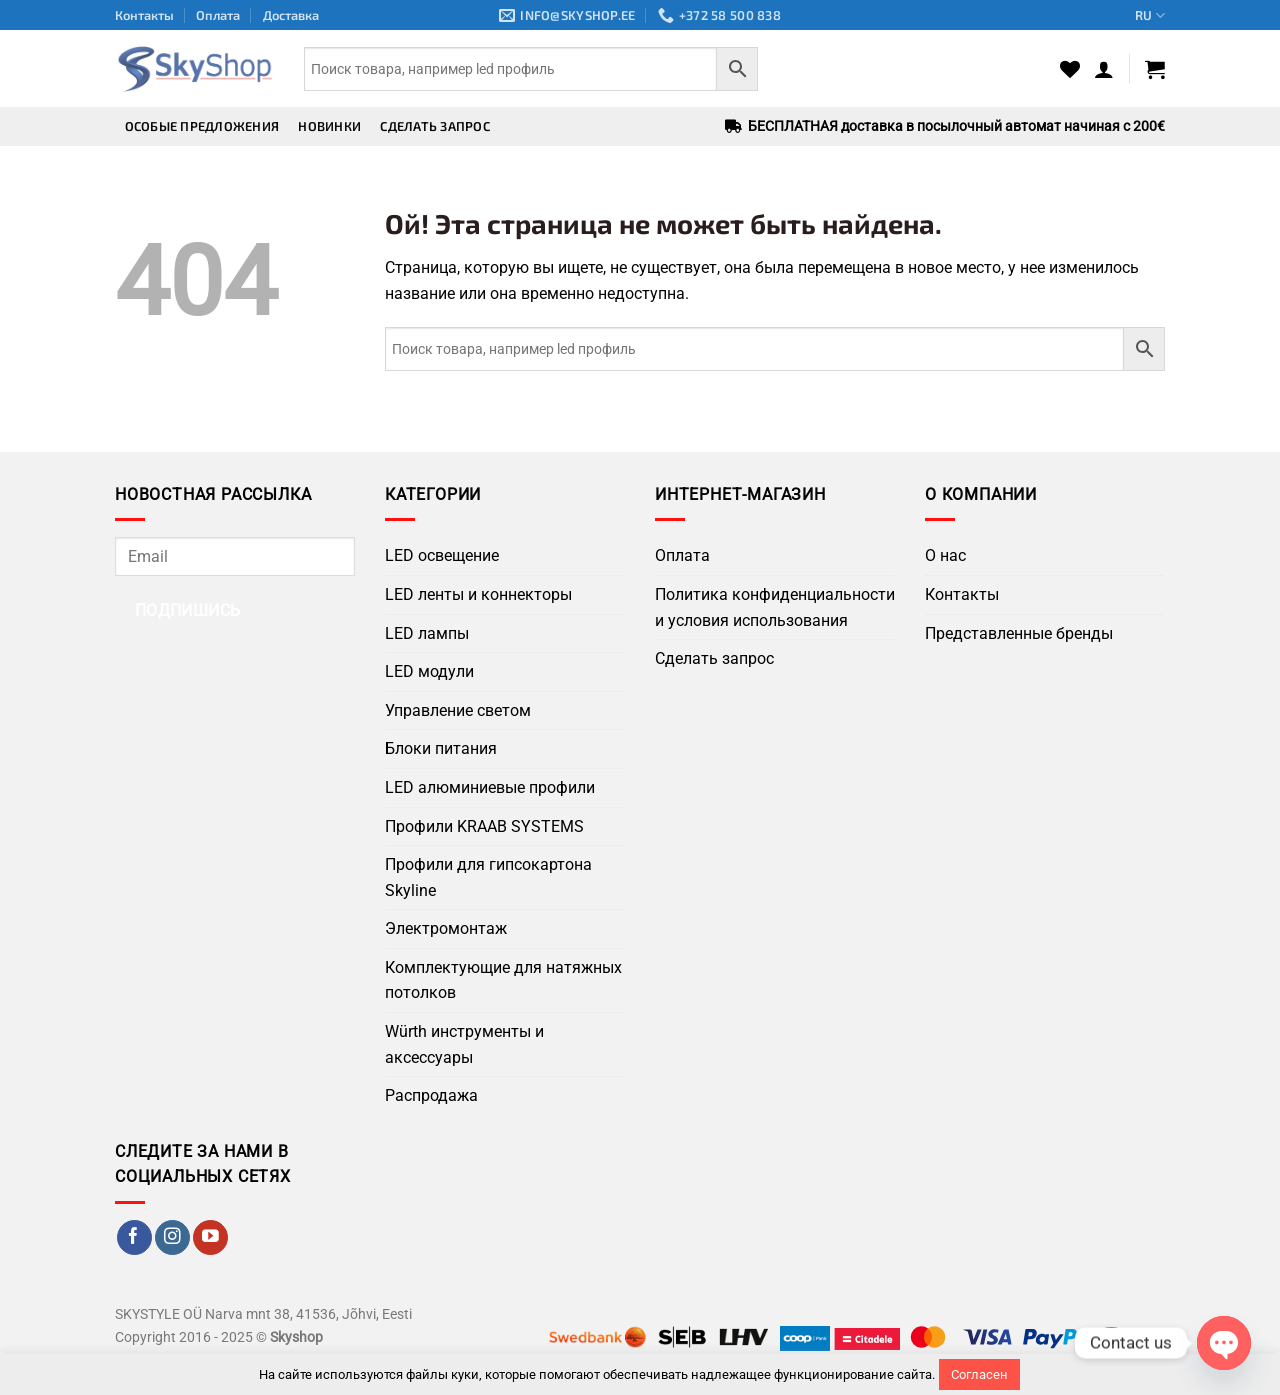  What do you see at coordinates (1150, 15) in the screenshot?
I see `RU` at bounding box center [1150, 15].